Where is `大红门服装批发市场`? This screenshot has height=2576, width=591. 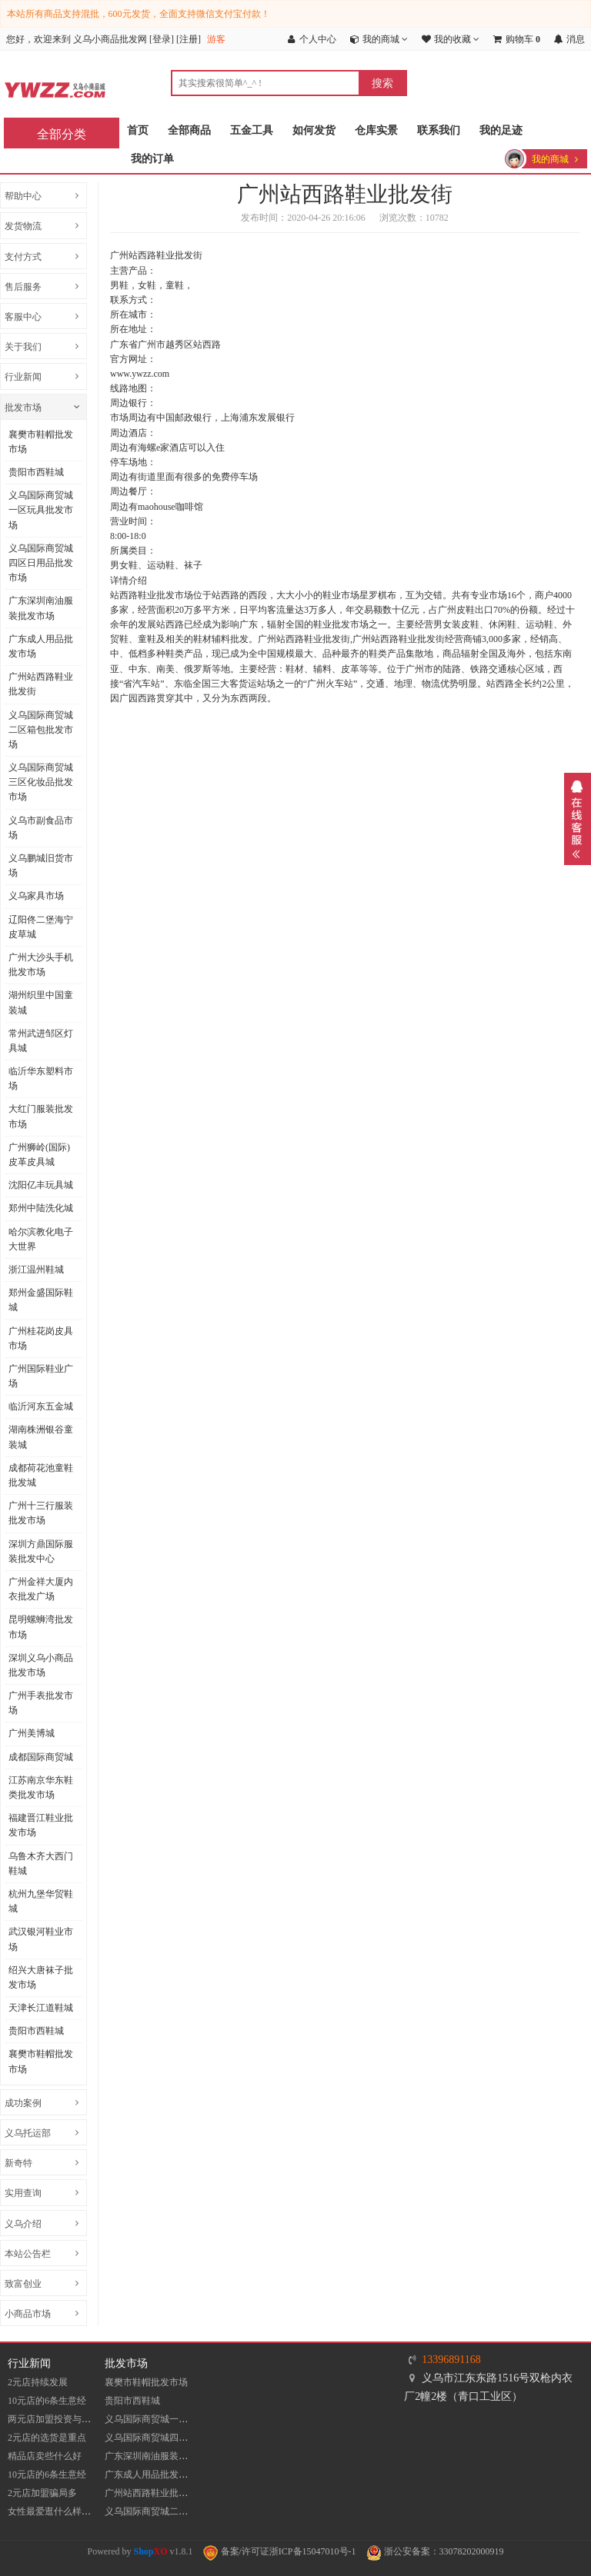
大红门服装批发市场 is located at coordinates (40, 1116).